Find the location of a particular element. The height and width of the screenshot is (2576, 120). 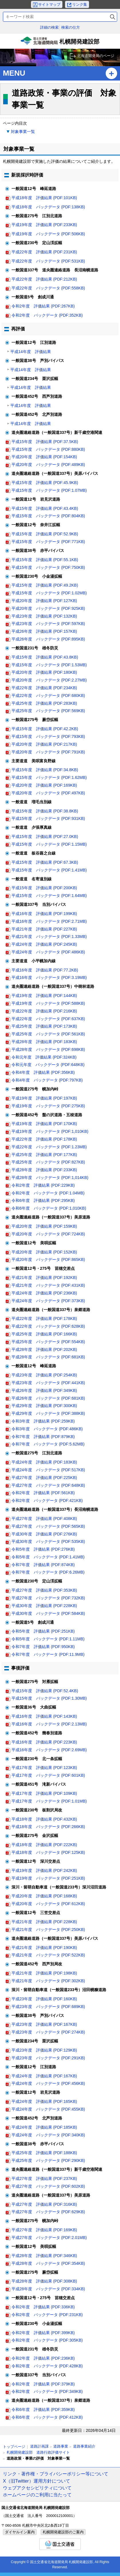

ホームページのご利用に当たって is located at coordinates (37, 2494).